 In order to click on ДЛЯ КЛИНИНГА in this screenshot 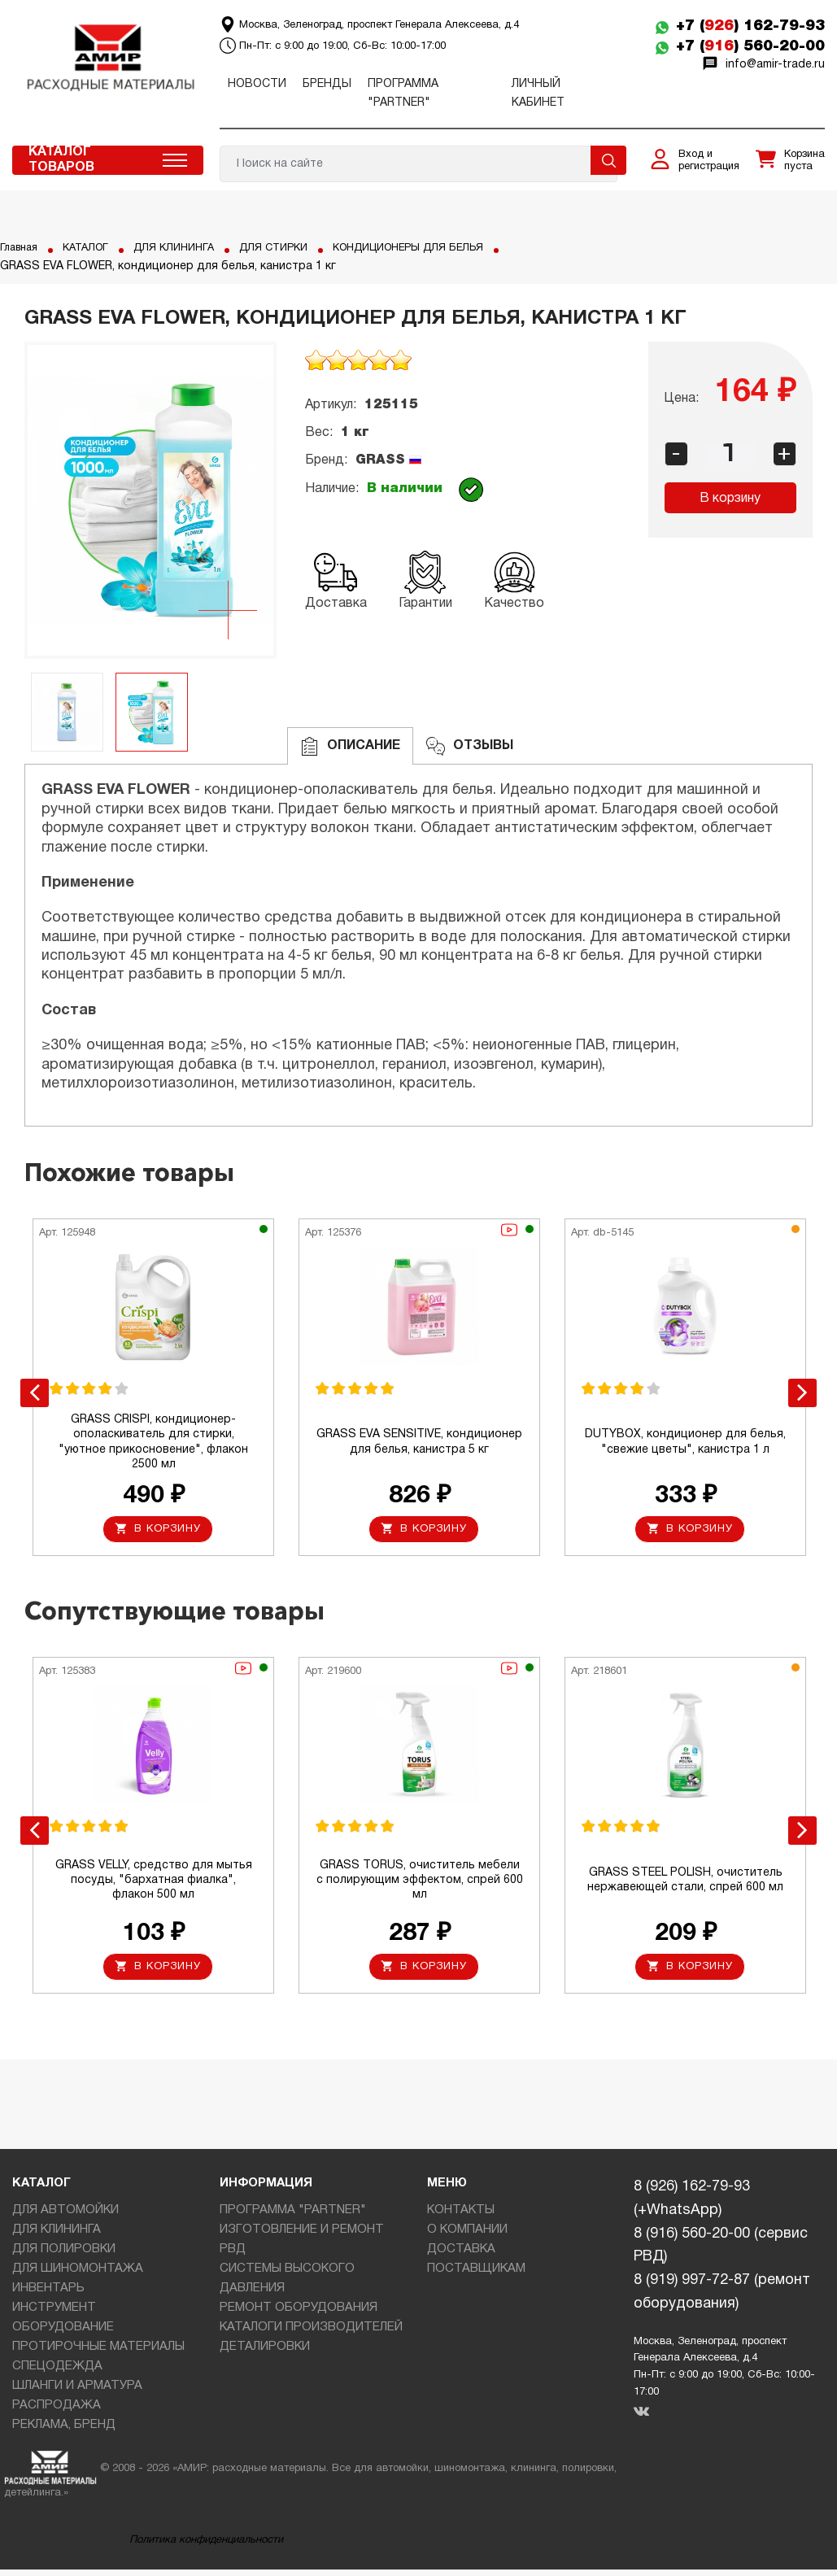, I will do `click(187, 247)`.